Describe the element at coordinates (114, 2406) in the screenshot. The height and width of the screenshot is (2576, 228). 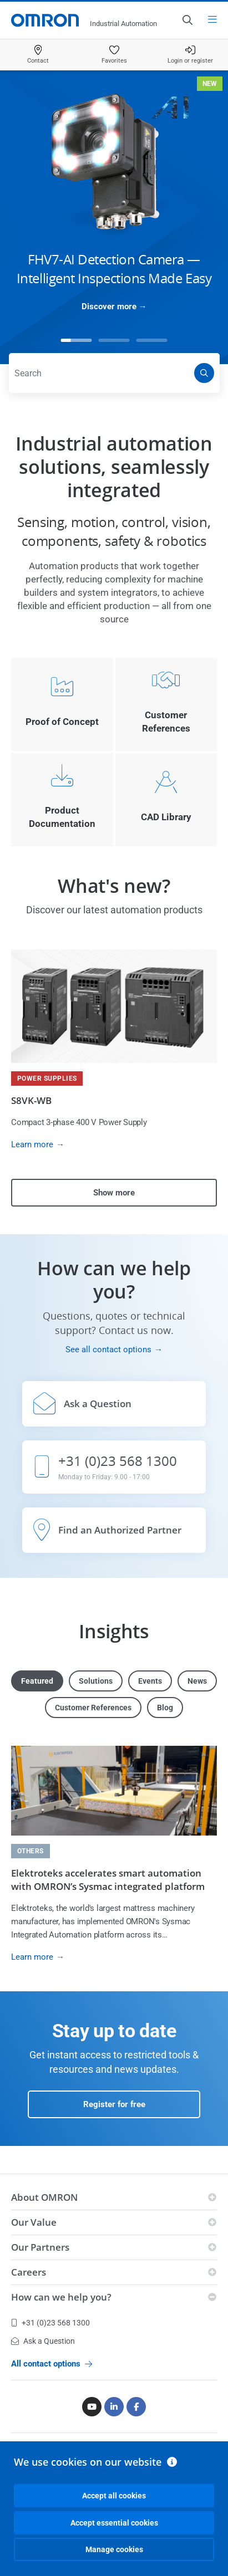
I see `[Linkedin]` at that location.